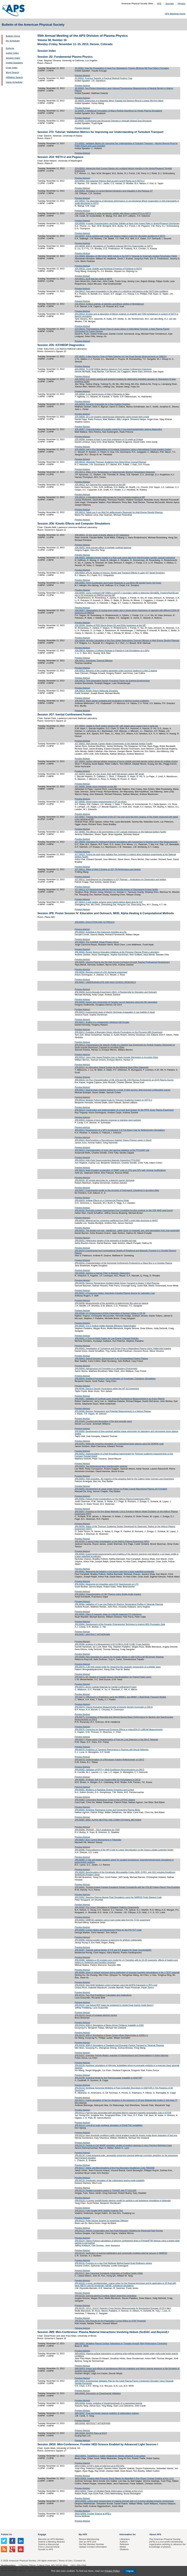 The image size is (187, 2576). Describe the element at coordinates (105, 2296) in the screenshot. I see `JP8.00129: Gamma-gamma Counting Station dead time corrections` at that location.